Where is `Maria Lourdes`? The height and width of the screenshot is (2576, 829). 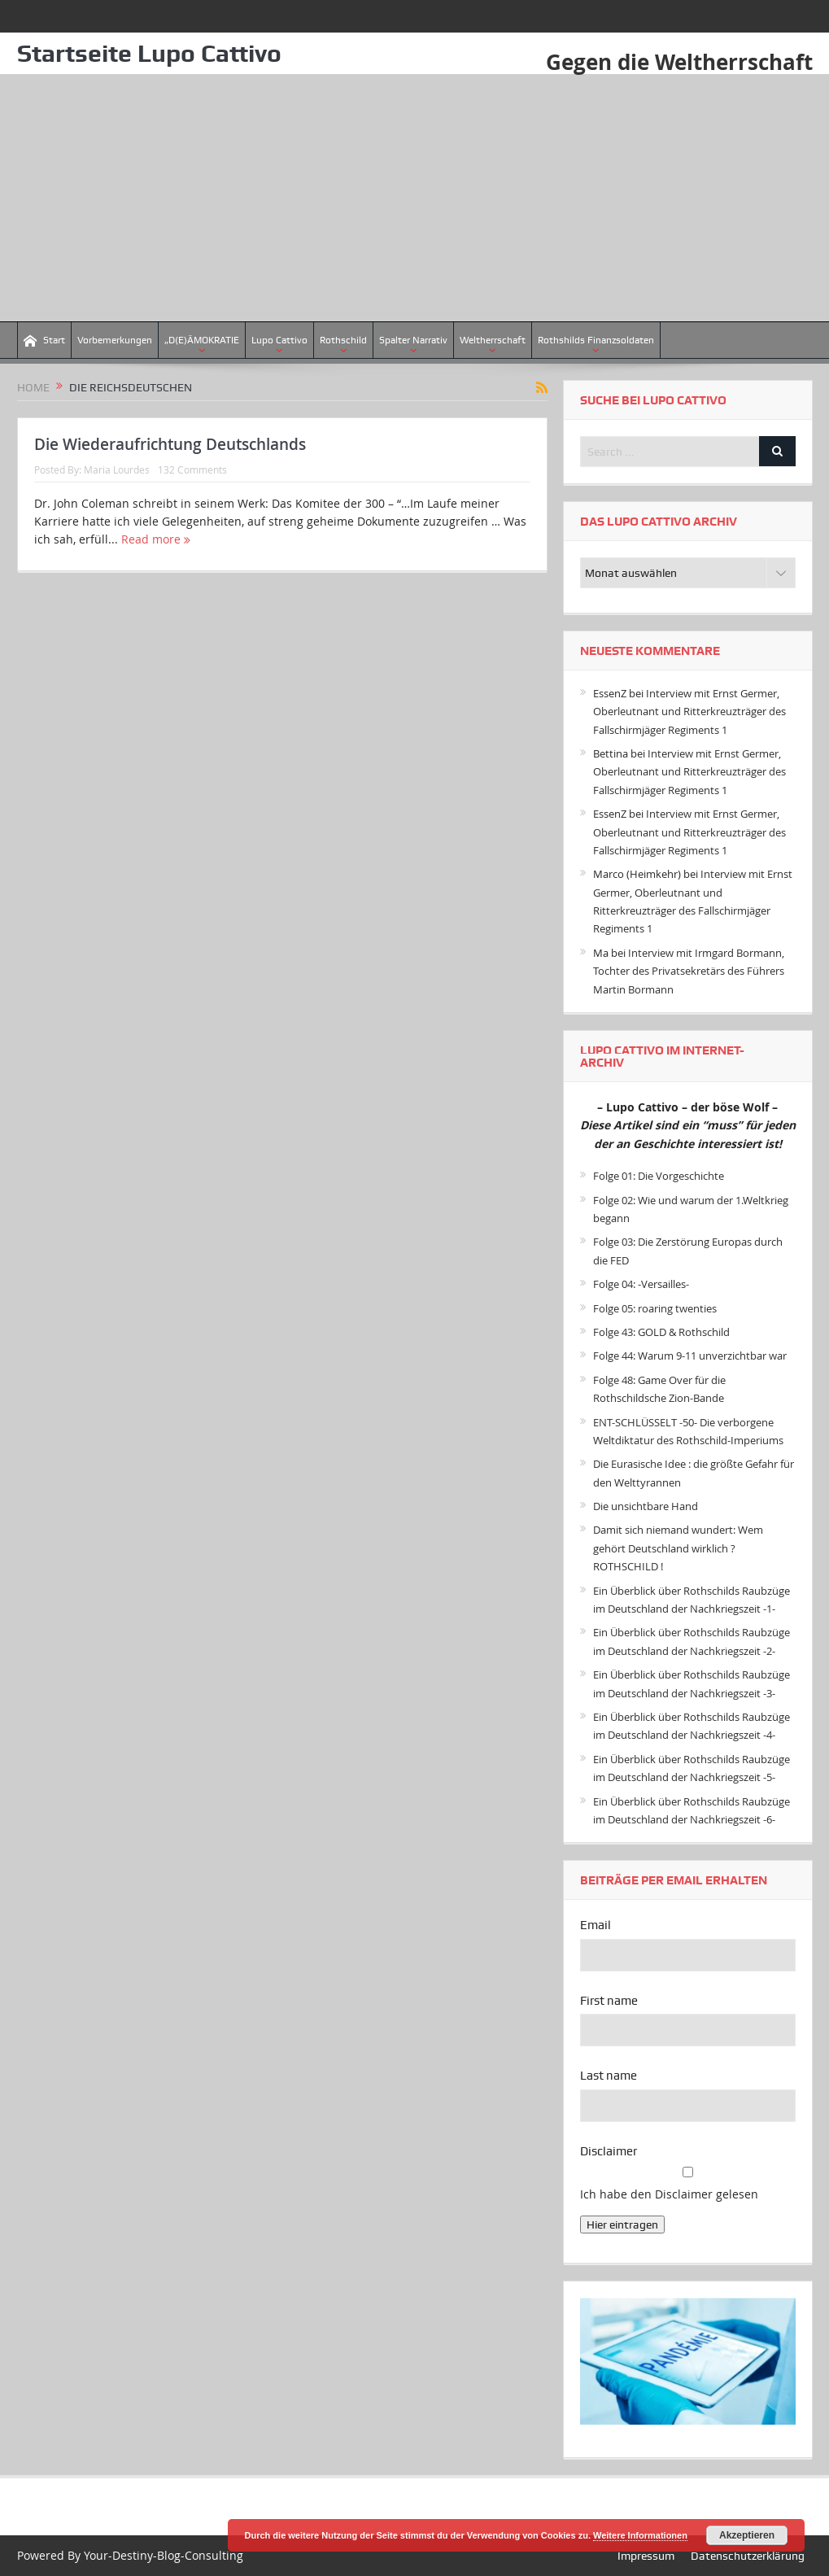
Maria Lourdes is located at coordinates (117, 469).